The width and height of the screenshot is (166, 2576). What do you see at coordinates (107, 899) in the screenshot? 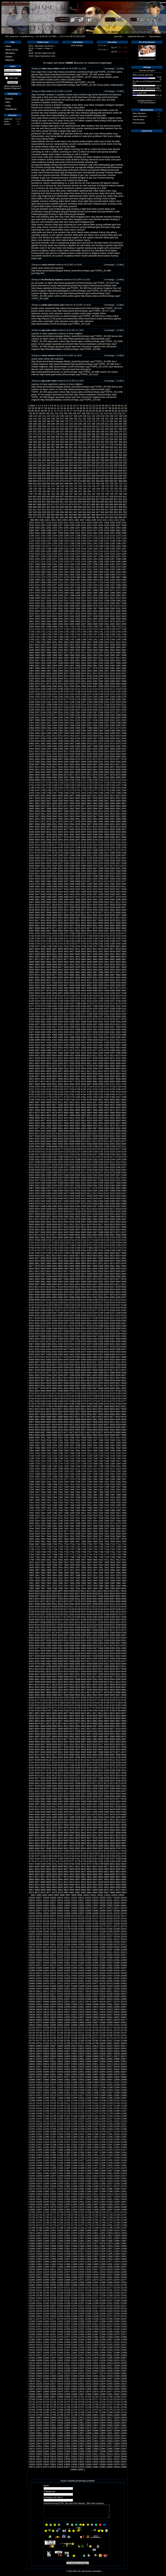
I see `3493` at bounding box center [107, 899].